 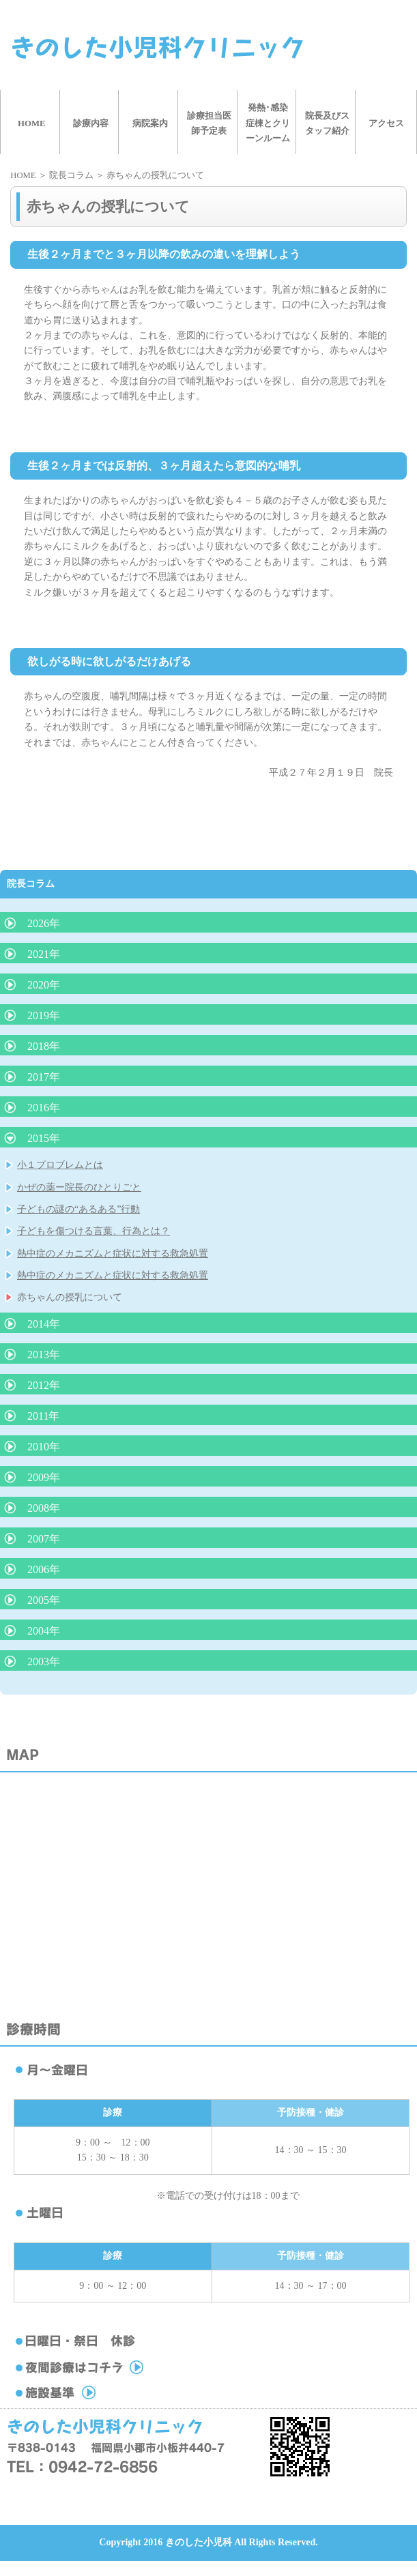 What do you see at coordinates (43, 1508) in the screenshot?
I see `2008年` at bounding box center [43, 1508].